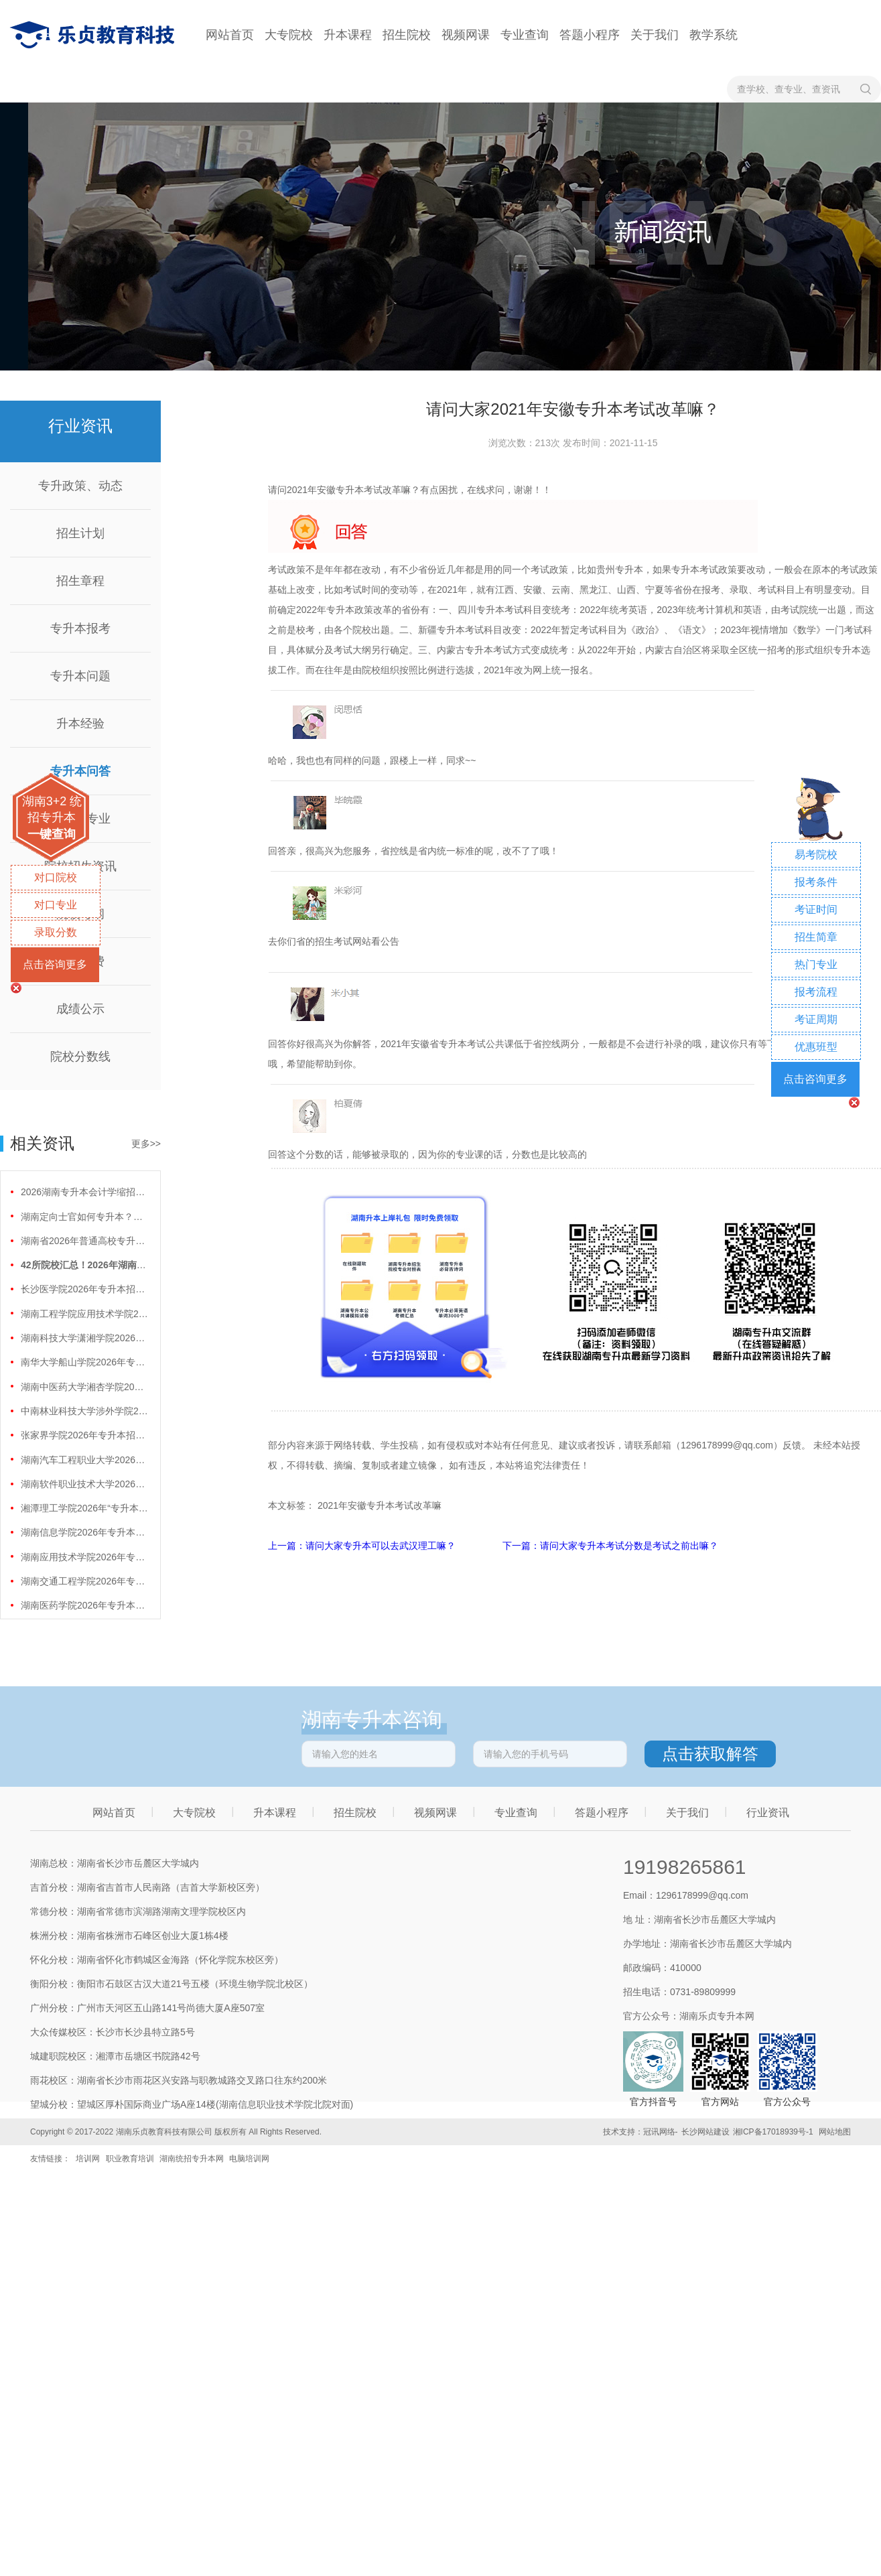  I want to click on 2026湖南专升本会计学缩招99人！财会, so click(84, 1192).